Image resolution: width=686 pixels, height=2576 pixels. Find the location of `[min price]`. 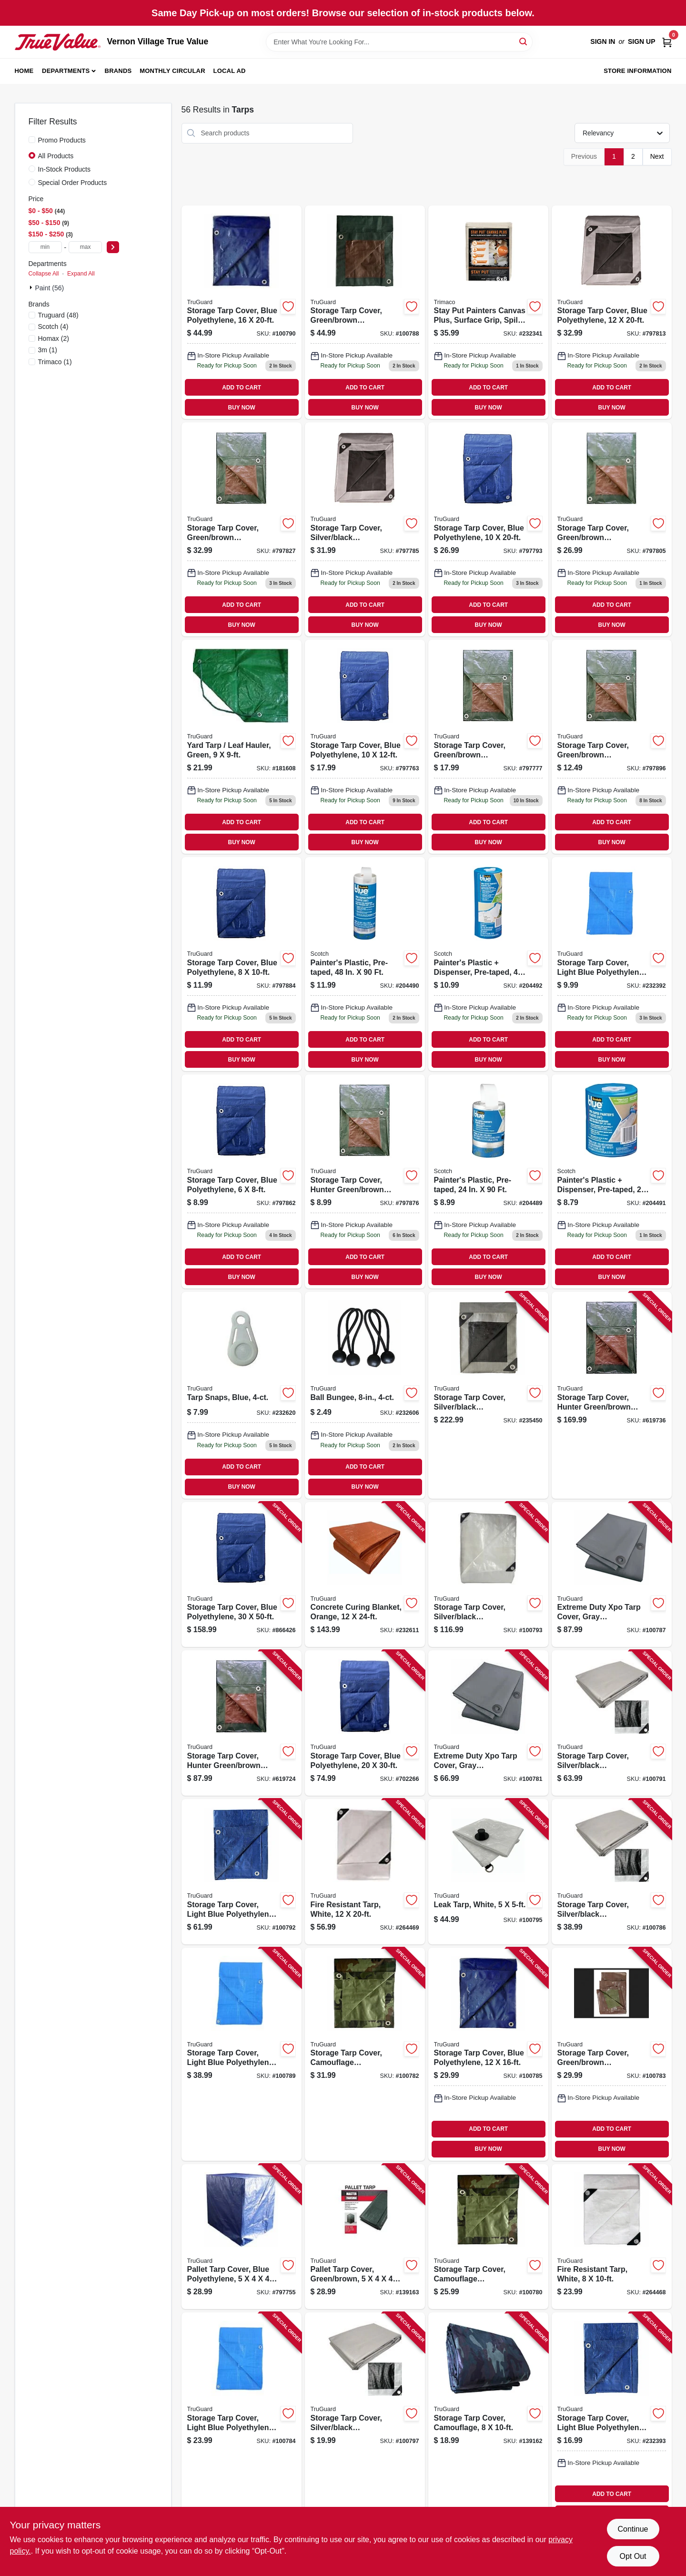

[min price] is located at coordinates (45, 247).